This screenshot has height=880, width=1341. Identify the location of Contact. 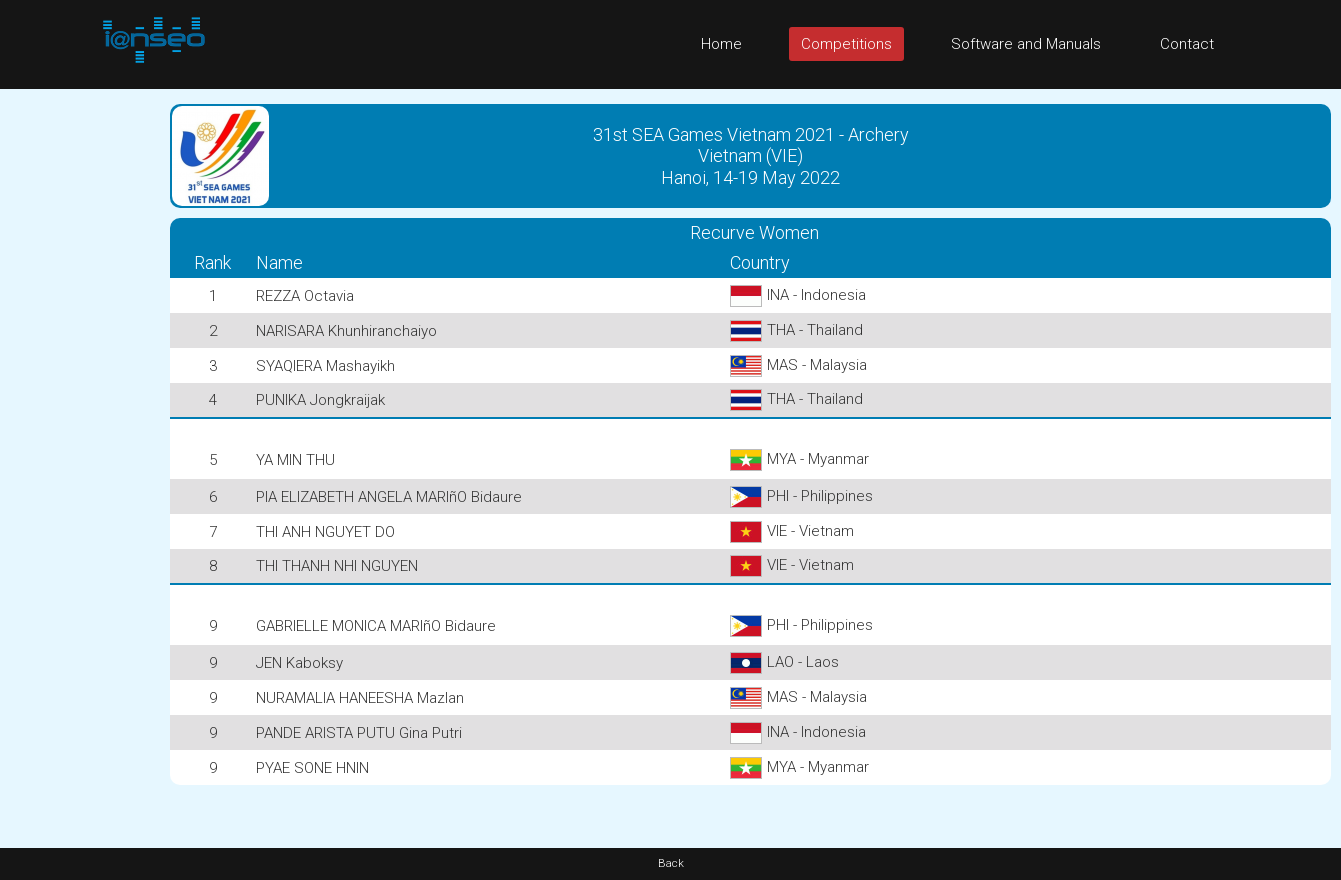
(1187, 44).